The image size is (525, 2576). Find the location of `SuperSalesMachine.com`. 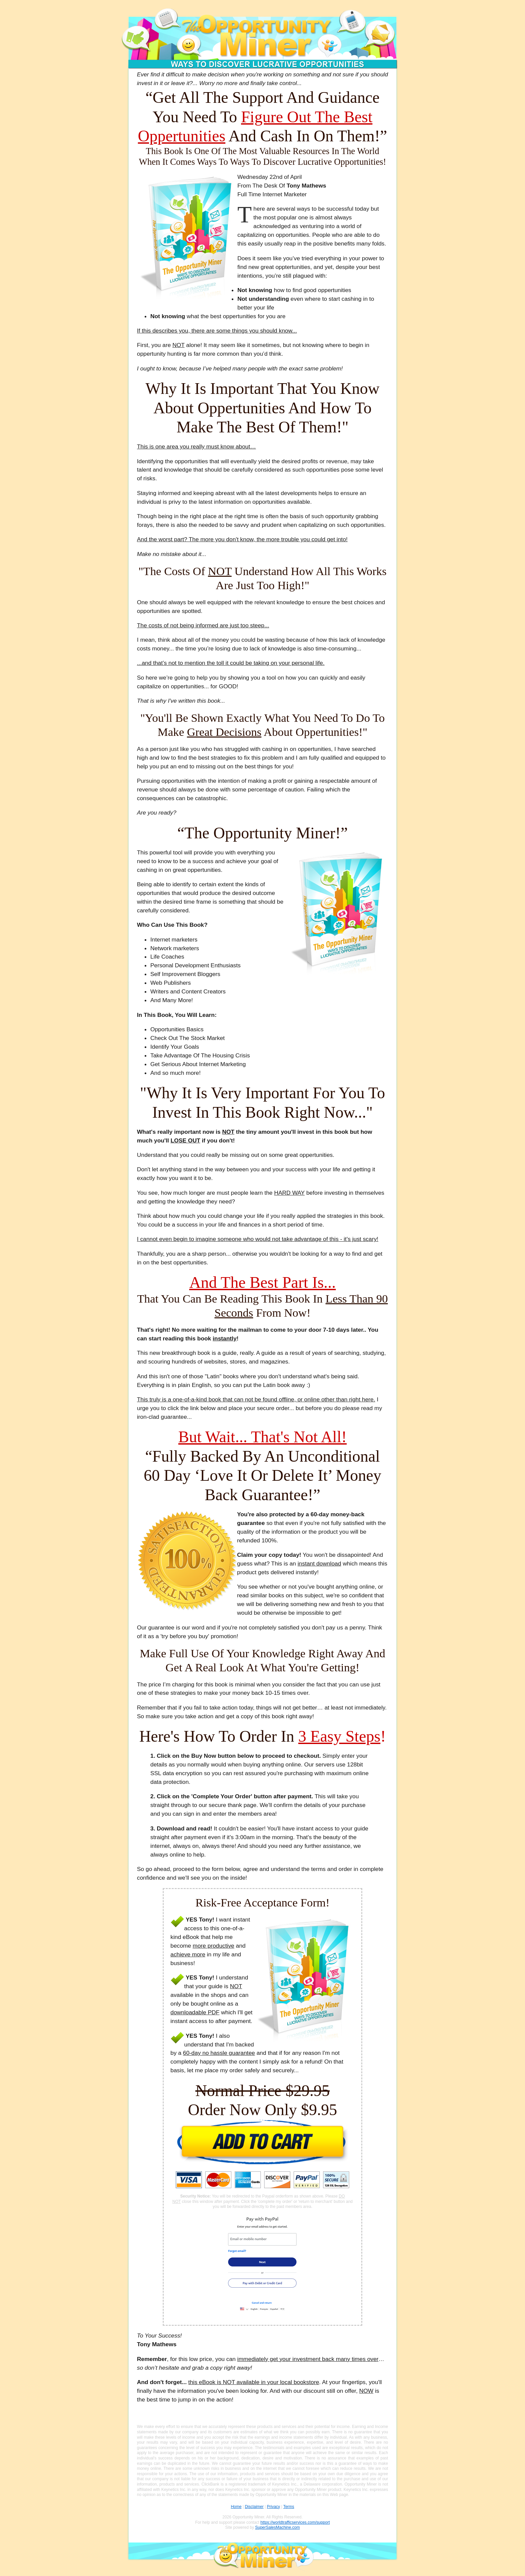

SuperSalesMachine.com is located at coordinates (277, 2527).